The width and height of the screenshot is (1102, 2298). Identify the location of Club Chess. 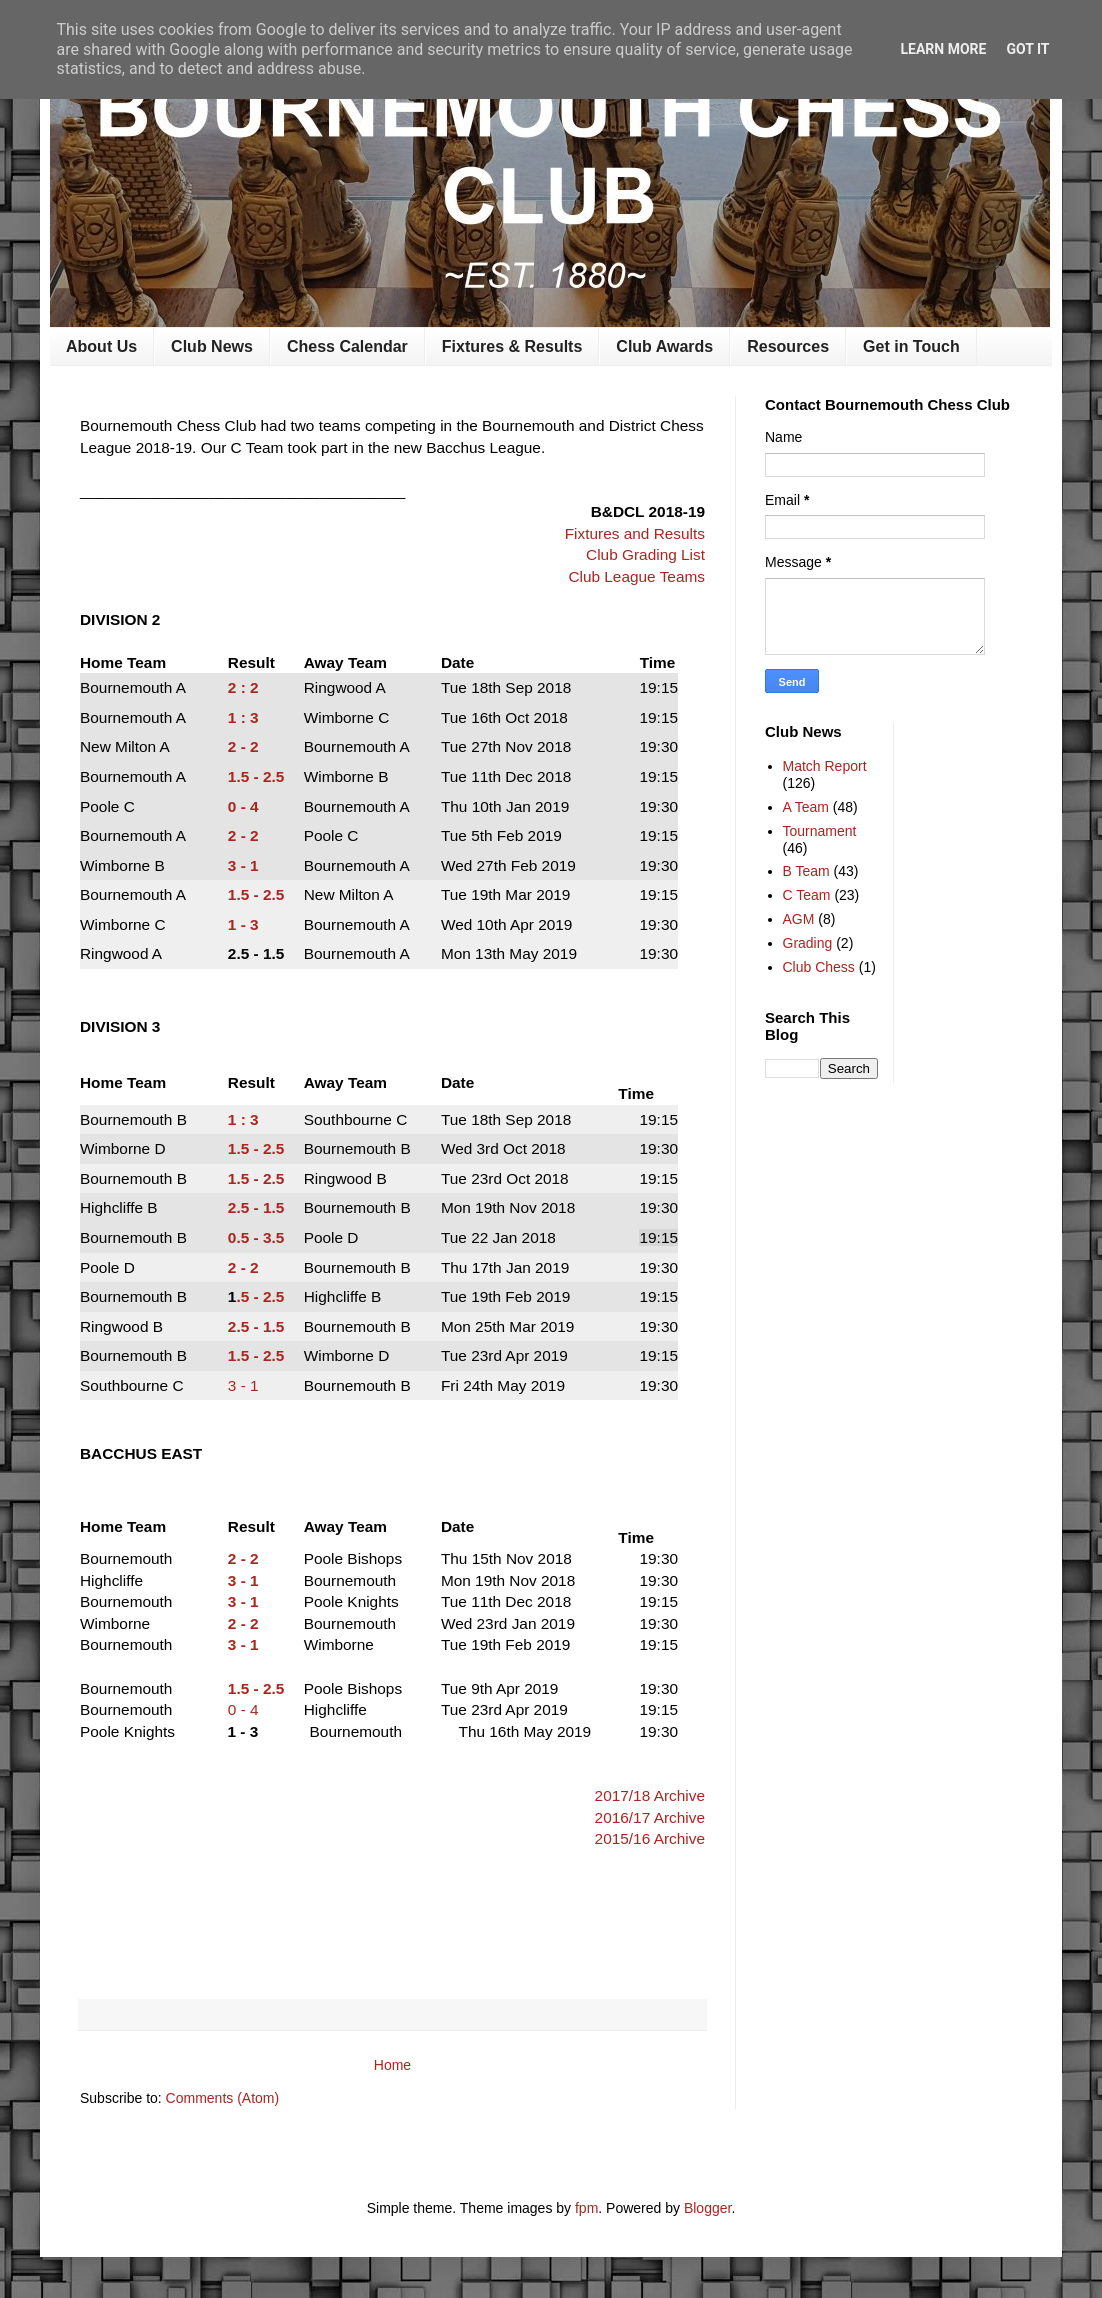
(819, 967).